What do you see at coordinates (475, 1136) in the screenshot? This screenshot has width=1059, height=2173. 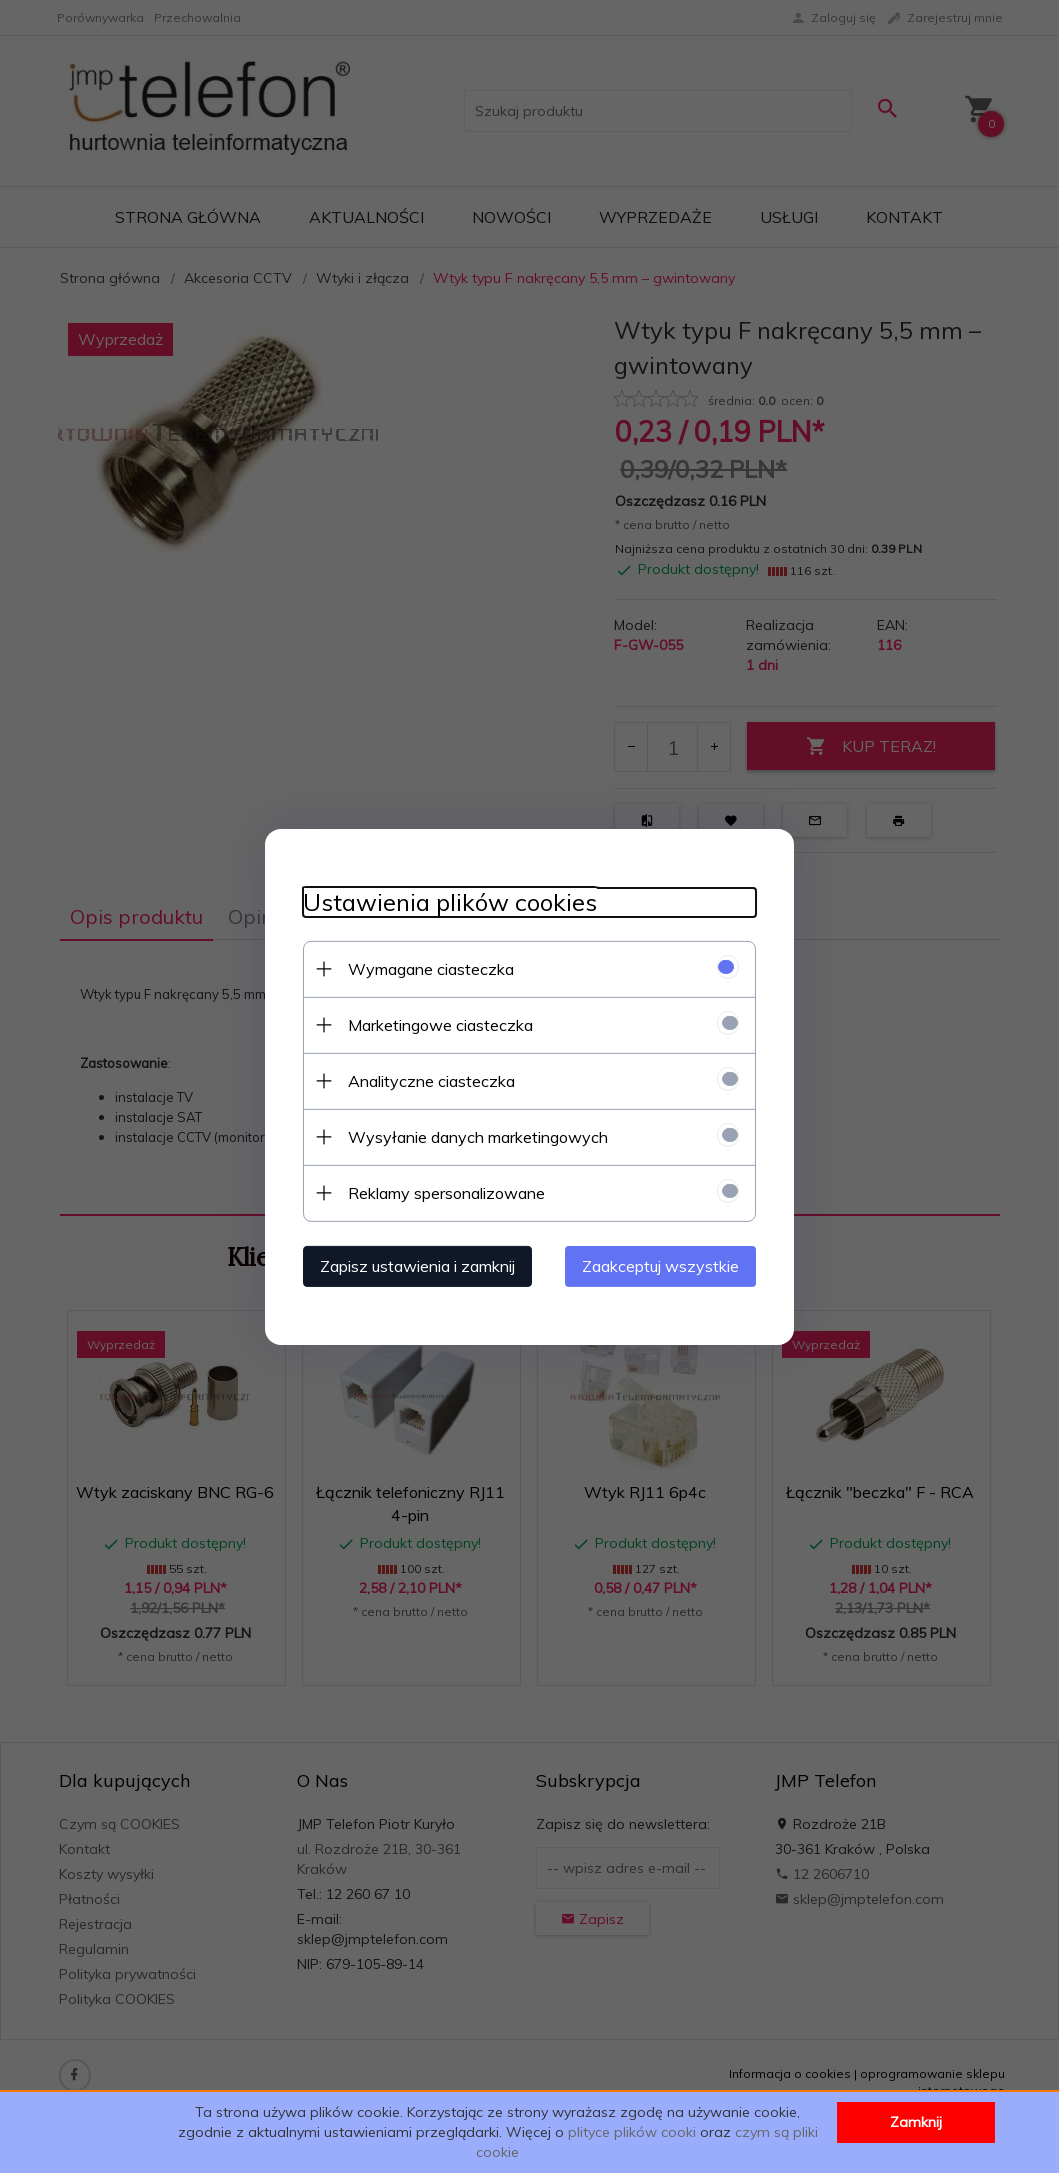 I see `Wysyłanie danych marketingowych` at bounding box center [475, 1136].